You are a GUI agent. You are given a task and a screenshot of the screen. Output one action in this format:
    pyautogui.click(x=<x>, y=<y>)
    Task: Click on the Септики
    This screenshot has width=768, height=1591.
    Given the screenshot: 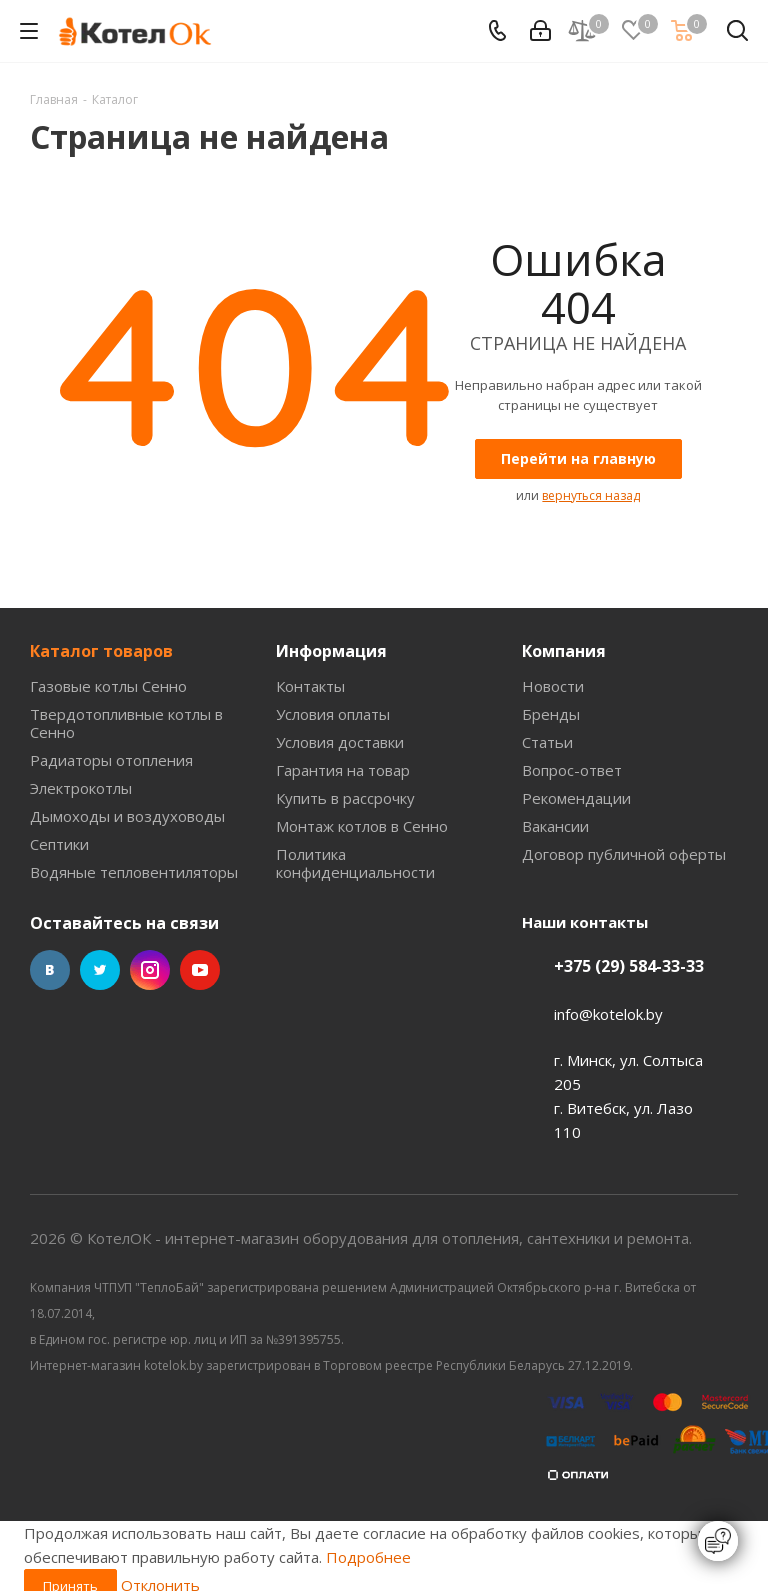 What is the action you would take?
    pyautogui.click(x=59, y=844)
    